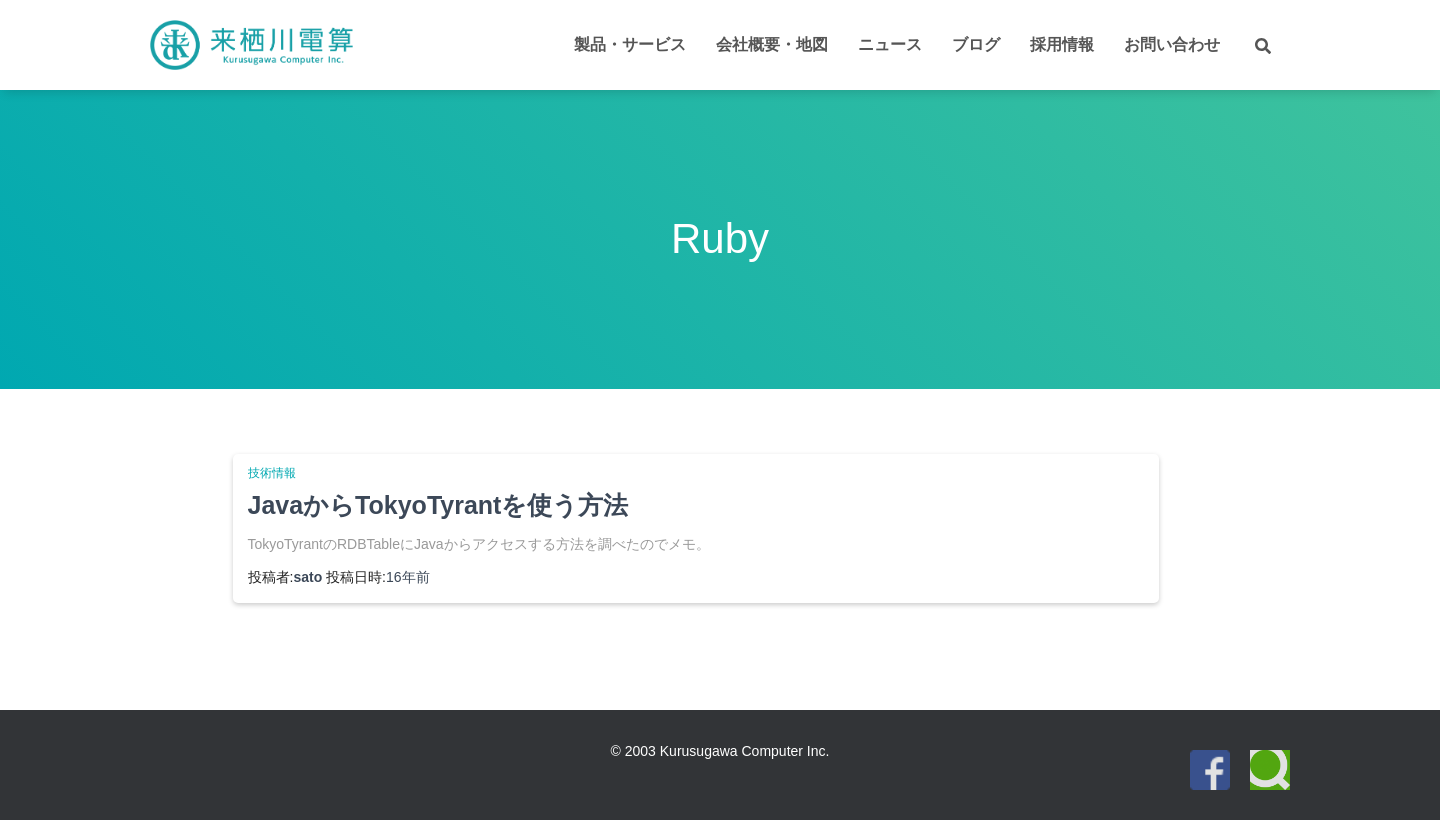 The width and height of the screenshot is (1440, 820). Describe the element at coordinates (630, 44) in the screenshot. I see `製品・サービス` at that location.